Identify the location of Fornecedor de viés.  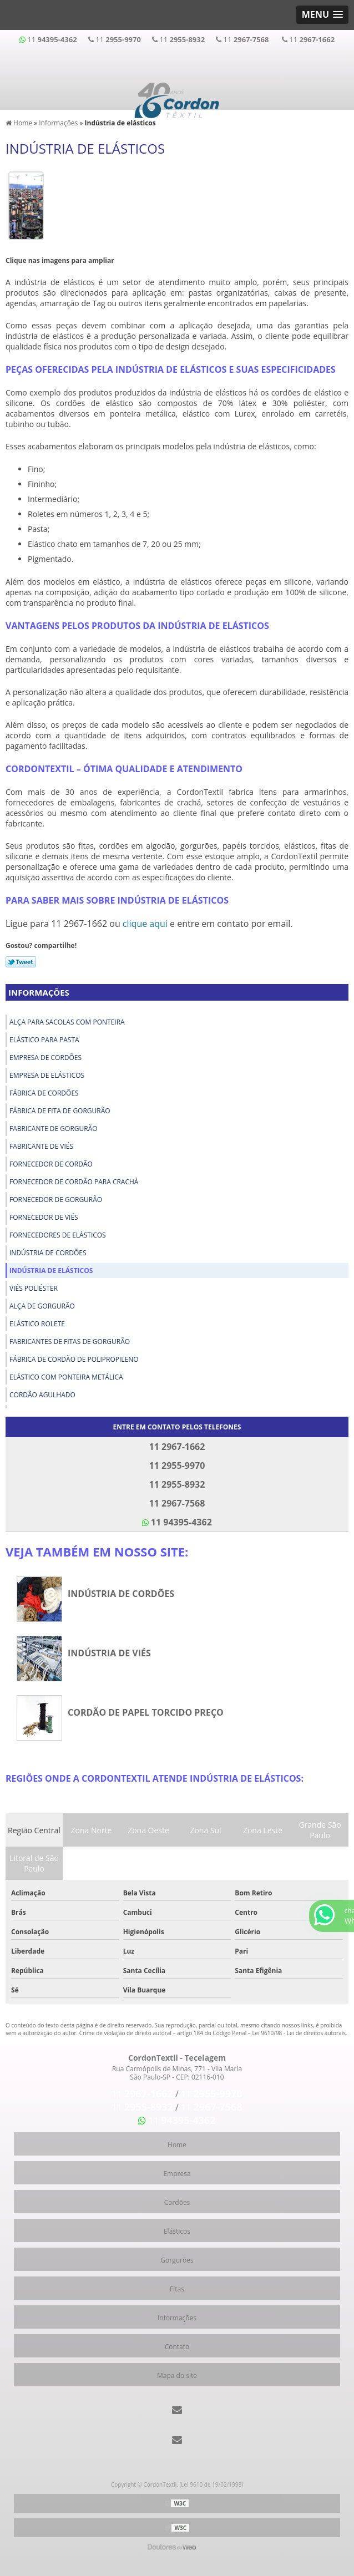
(43, 1217).